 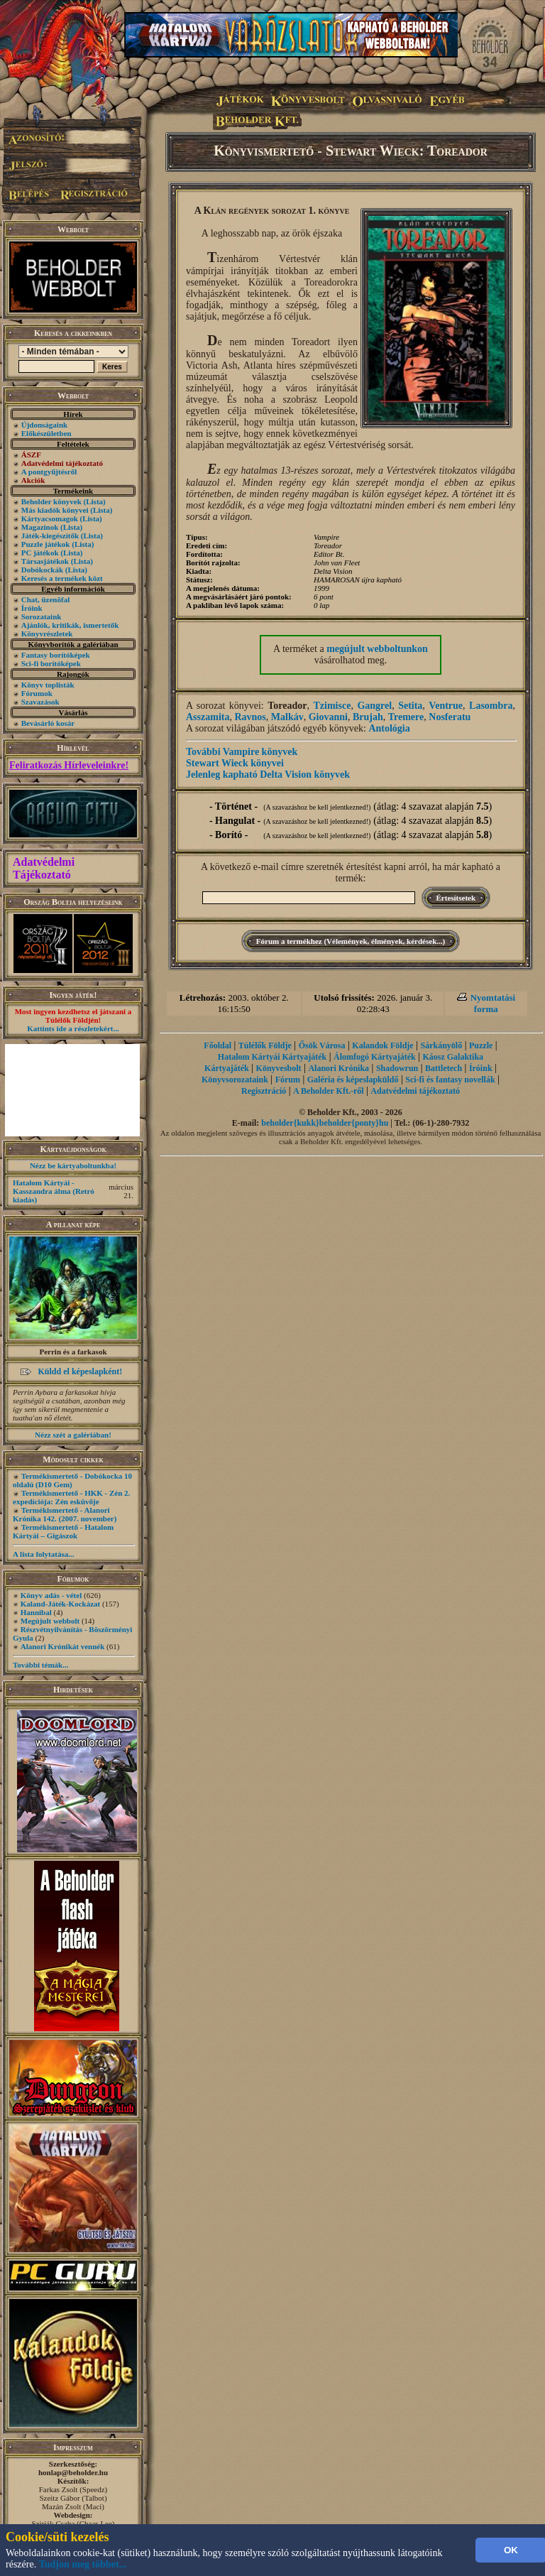 I want to click on Ravnos, so click(x=249, y=717).